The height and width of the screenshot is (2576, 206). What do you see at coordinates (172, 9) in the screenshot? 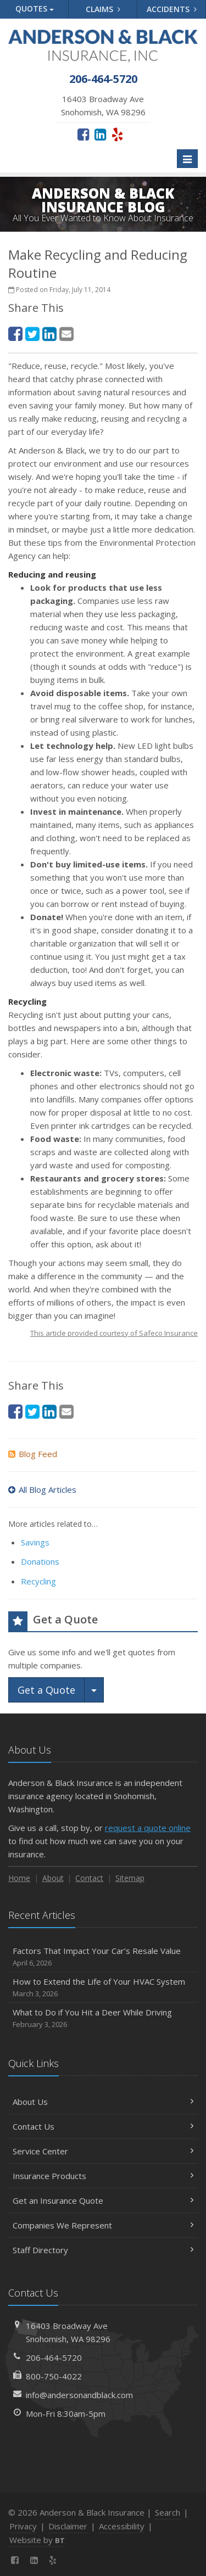
I see `Accidents` at bounding box center [172, 9].